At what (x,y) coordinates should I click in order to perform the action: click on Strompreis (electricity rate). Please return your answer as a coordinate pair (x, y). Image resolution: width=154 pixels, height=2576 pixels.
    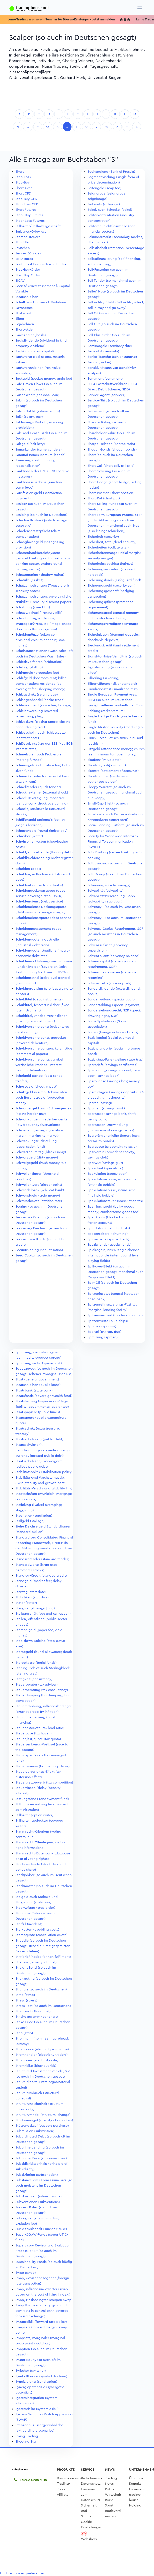
    Looking at the image, I should click on (36, 2060).